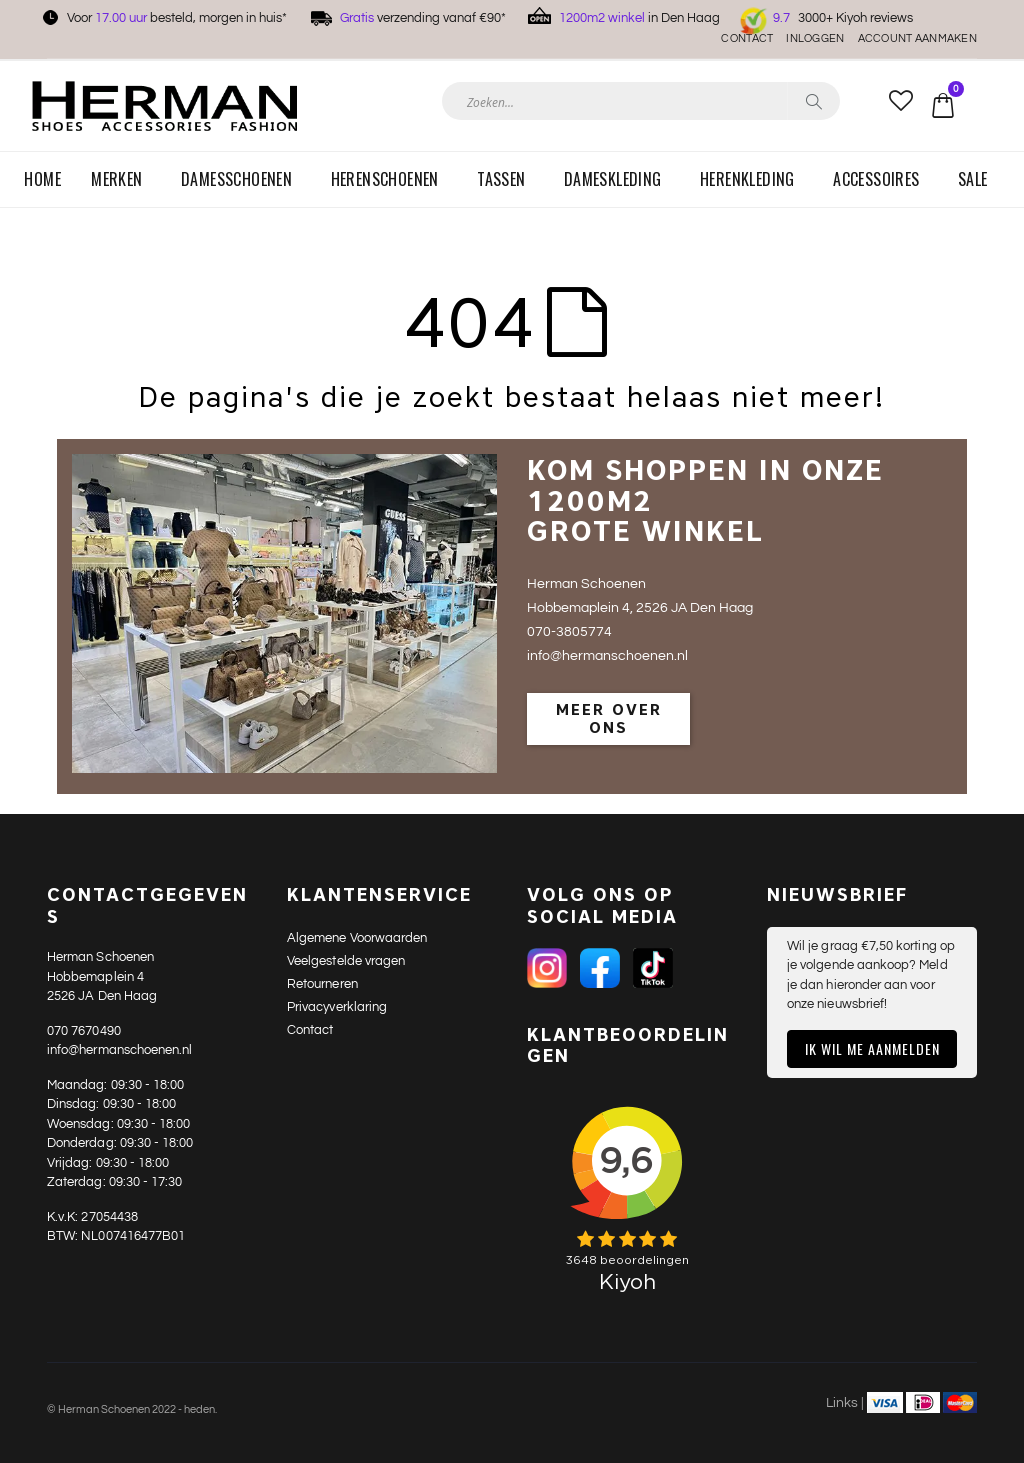 The width and height of the screenshot is (1024, 1463). What do you see at coordinates (641, 101) in the screenshot?
I see `[combobox]` at bounding box center [641, 101].